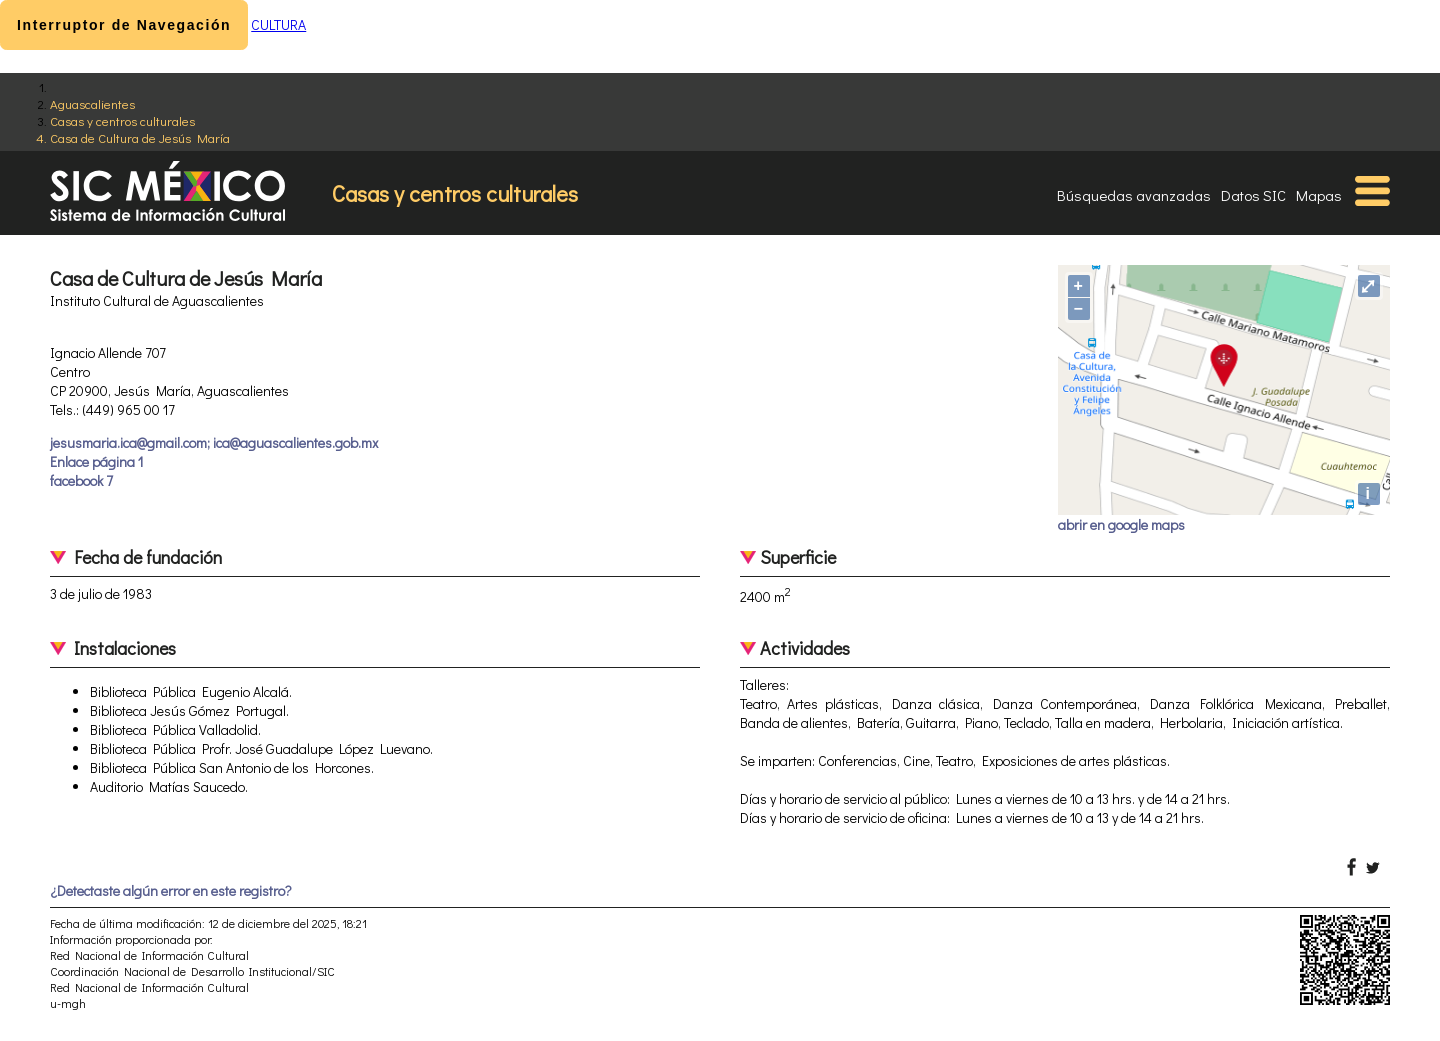 This screenshot has width=1440, height=1041. I want to click on Enlace página 1, so click(96, 461).